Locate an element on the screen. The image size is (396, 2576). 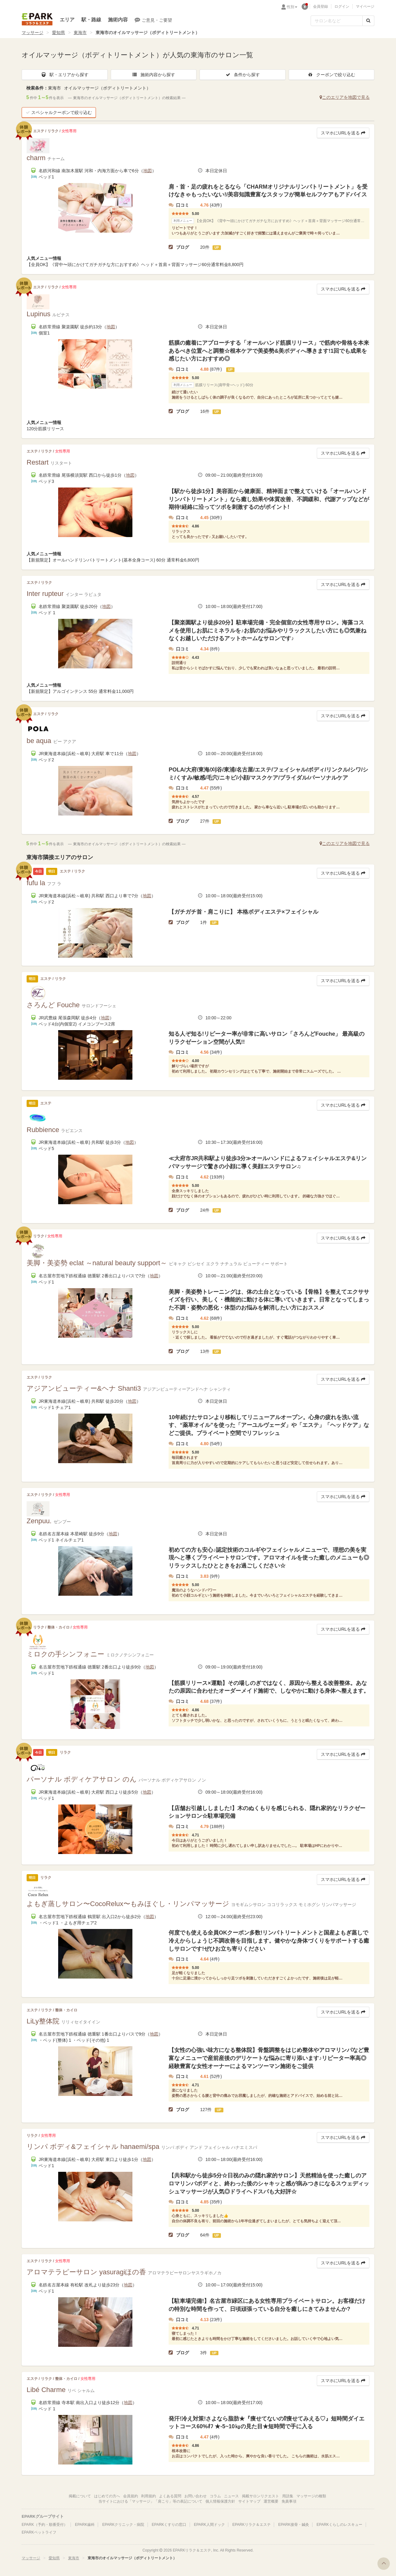
コラム is located at coordinates (215, 2496).